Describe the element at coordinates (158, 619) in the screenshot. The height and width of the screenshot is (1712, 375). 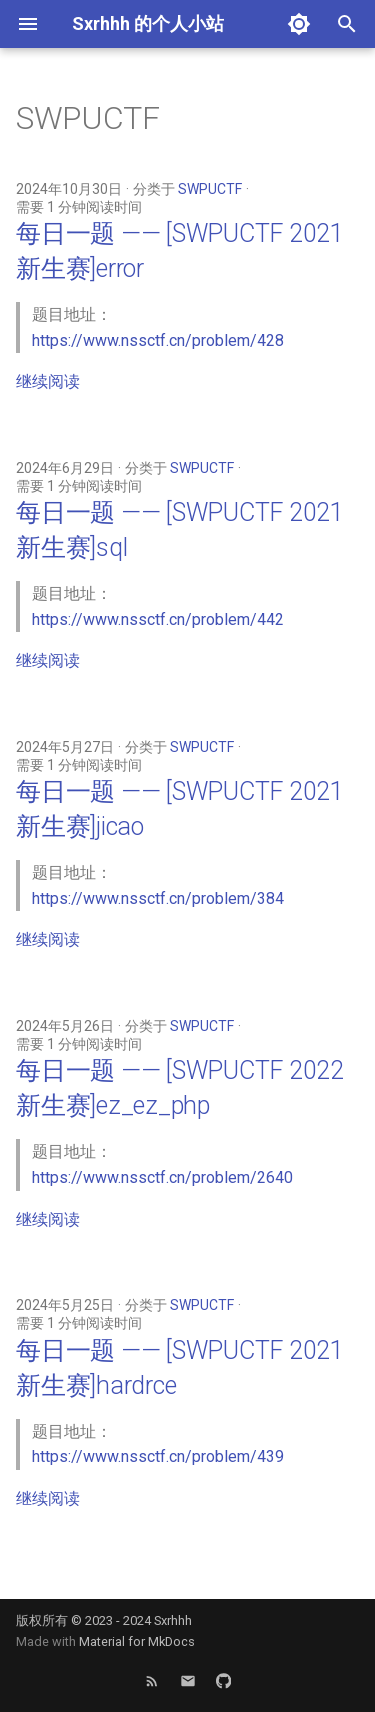
I see `https://www.nssctf.cn/problem/442` at that location.